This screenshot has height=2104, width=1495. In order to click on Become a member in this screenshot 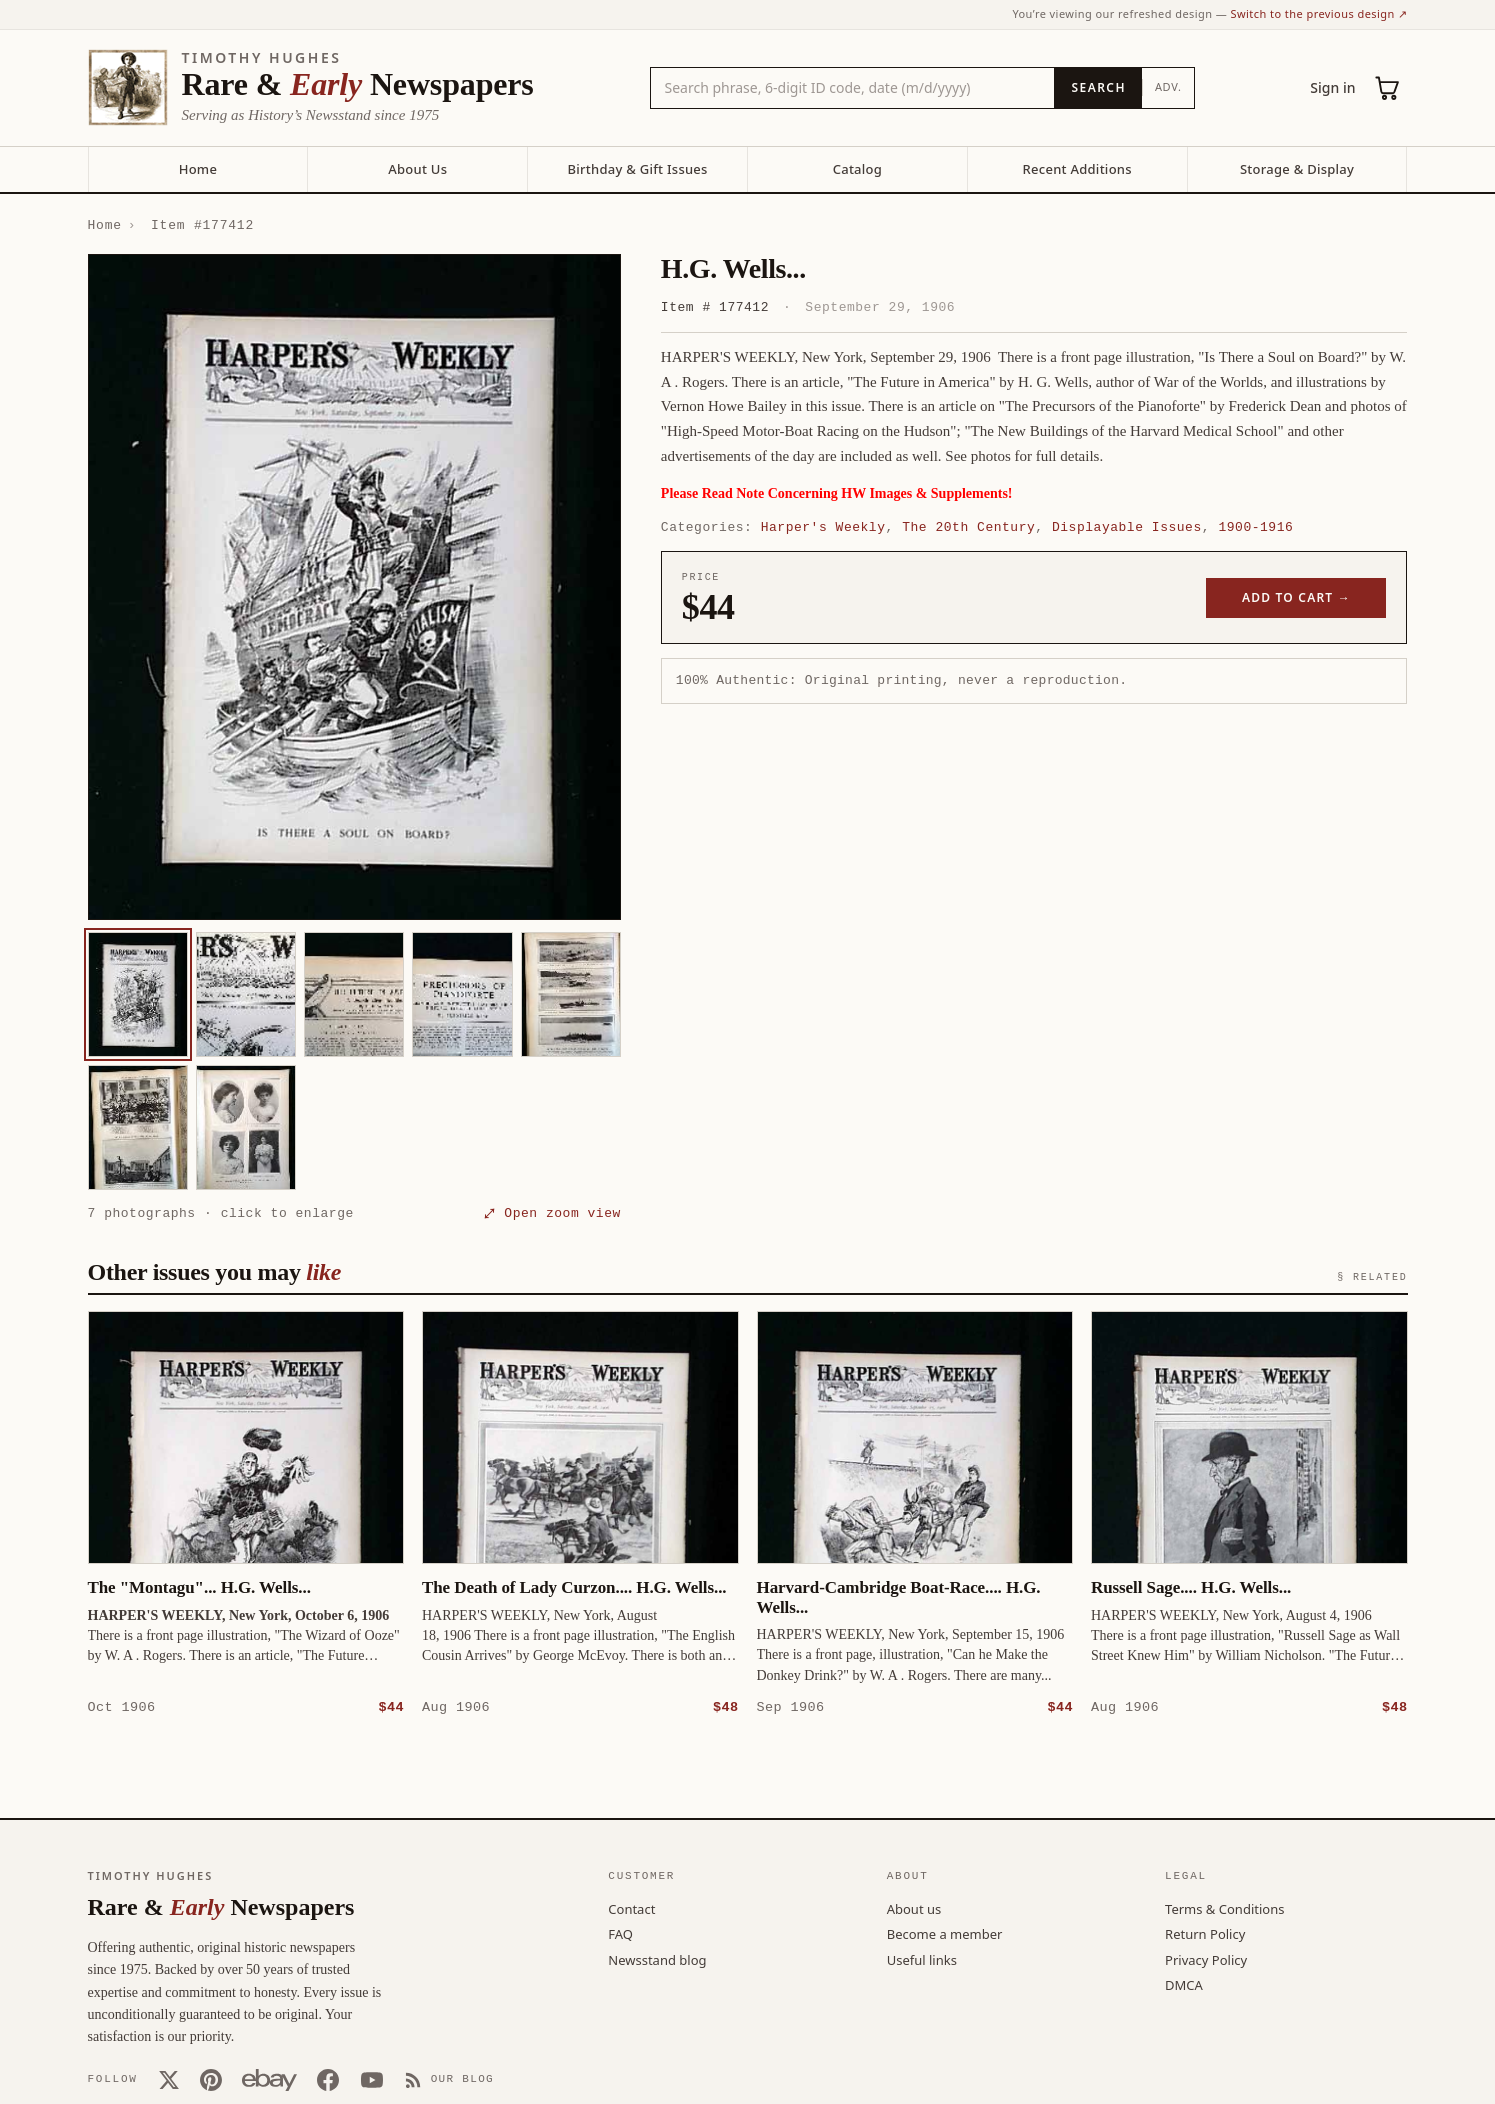, I will do `click(945, 1933)`.